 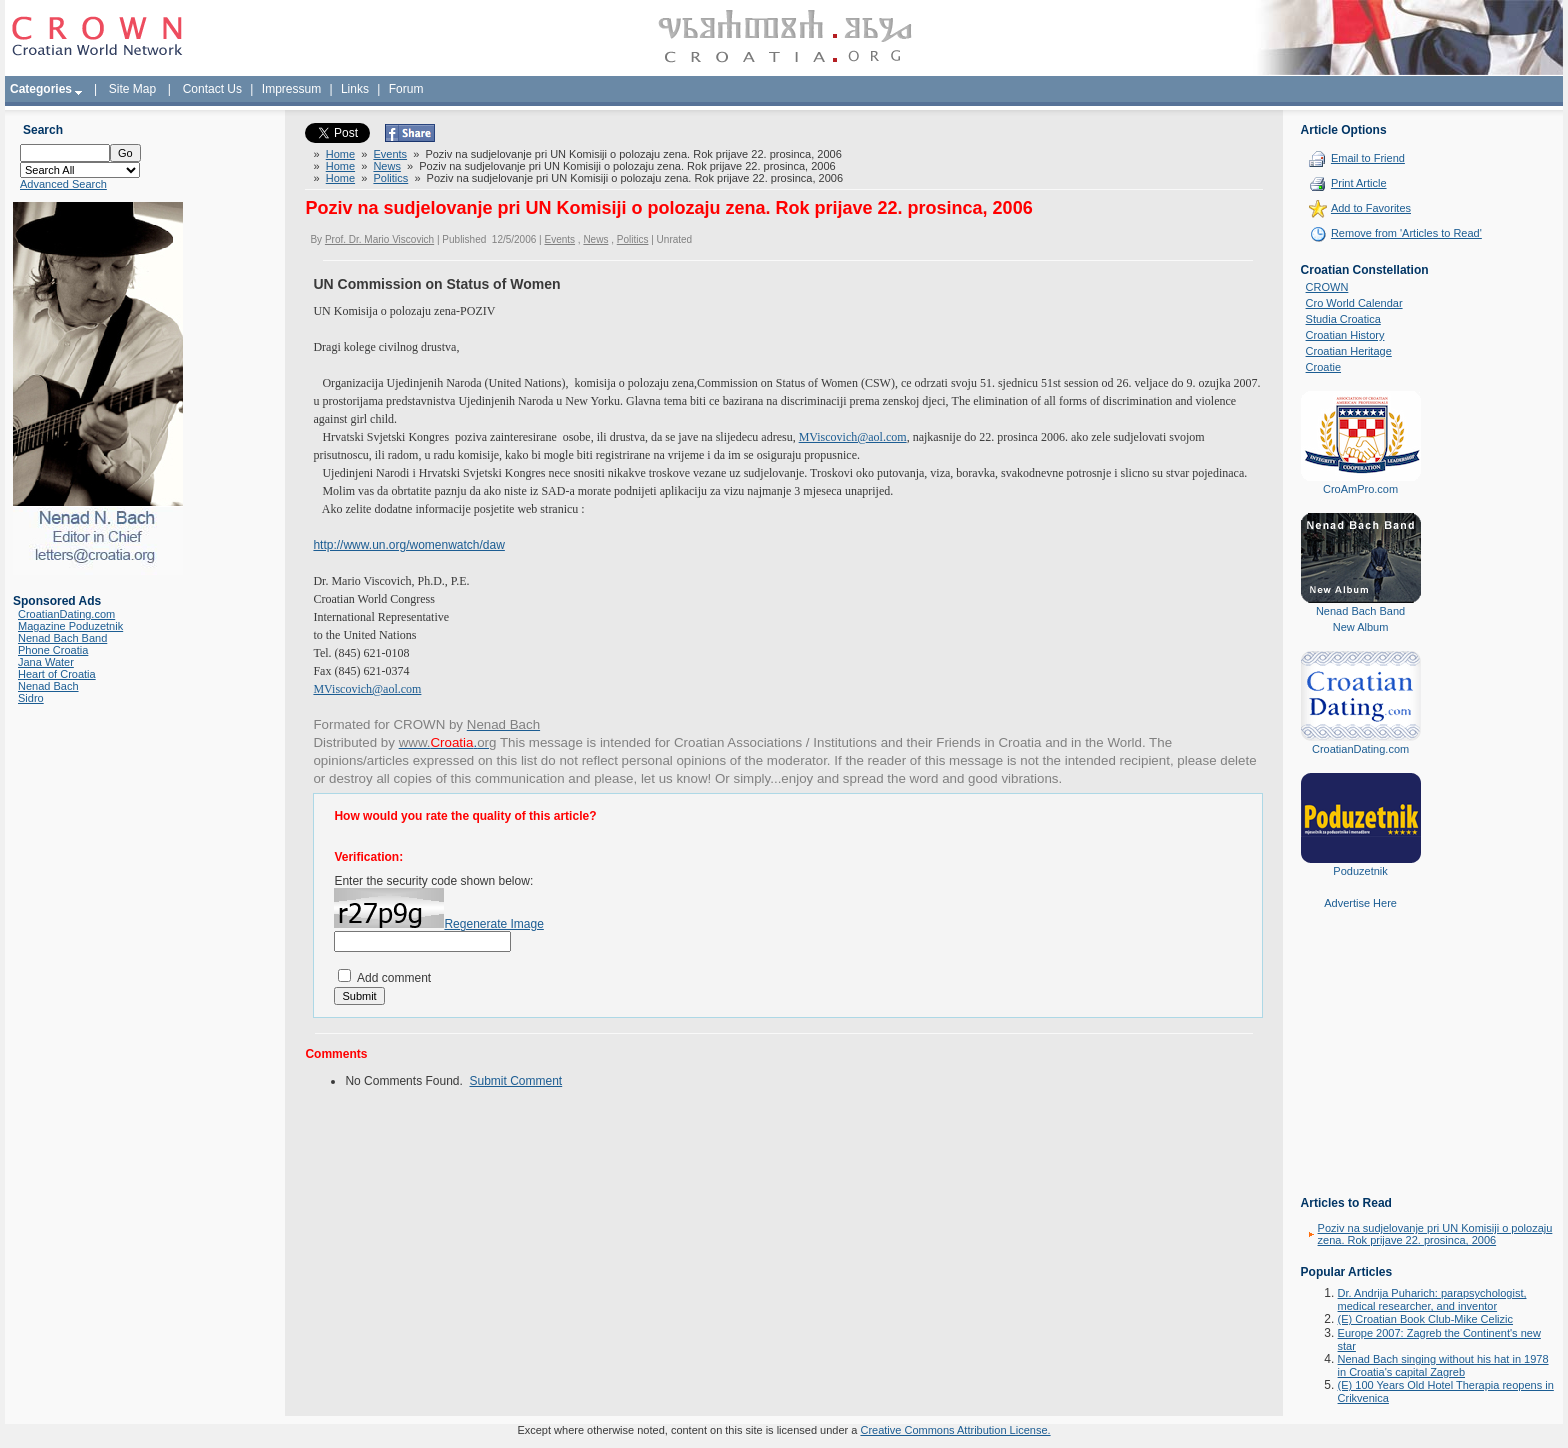 I want to click on CroAmPro.com, so click(x=1360, y=489).